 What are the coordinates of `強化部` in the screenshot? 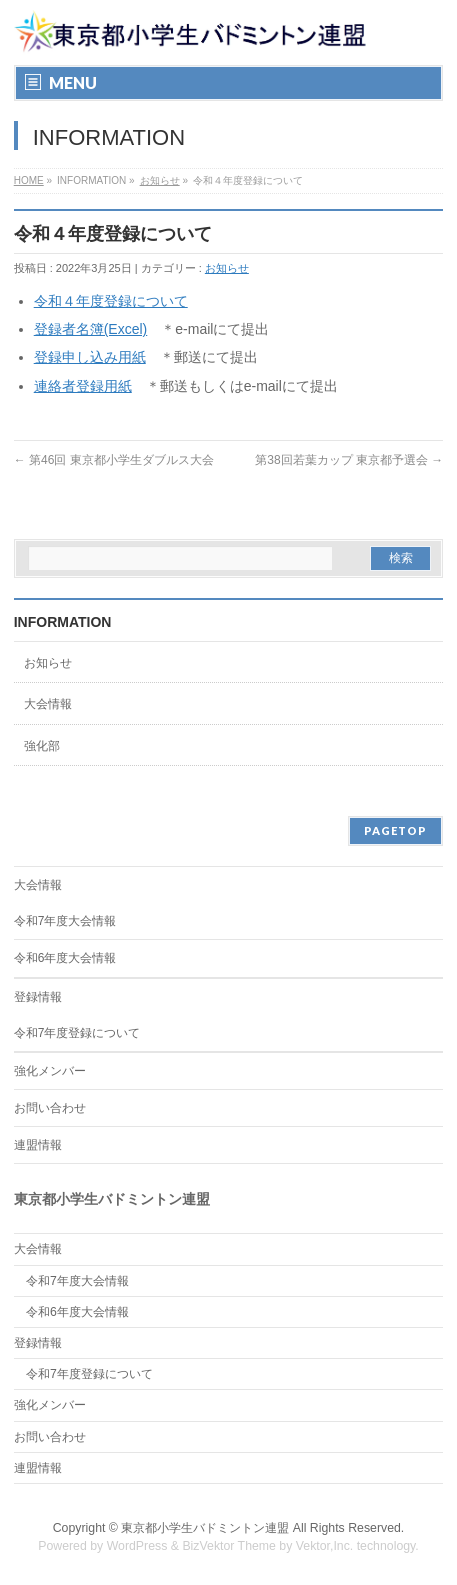 It's located at (42, 746).